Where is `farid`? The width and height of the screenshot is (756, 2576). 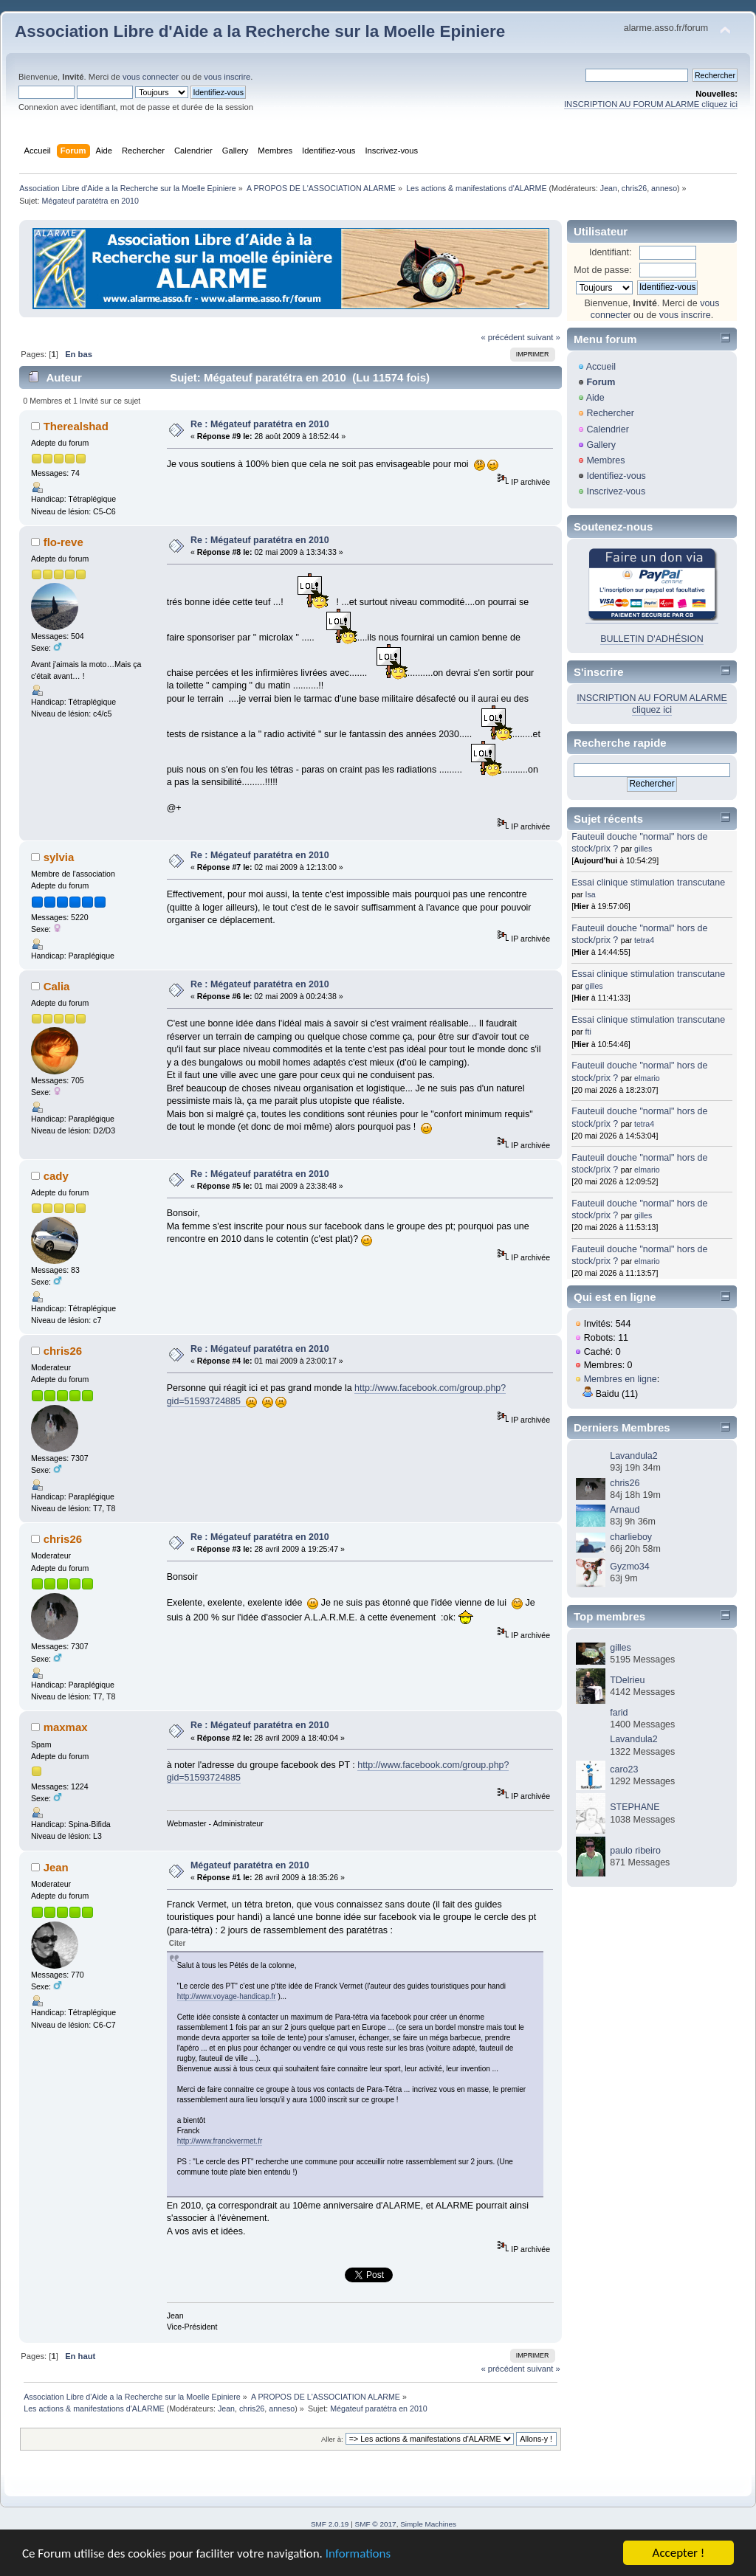
farid is located at coordinates (619, 1712).